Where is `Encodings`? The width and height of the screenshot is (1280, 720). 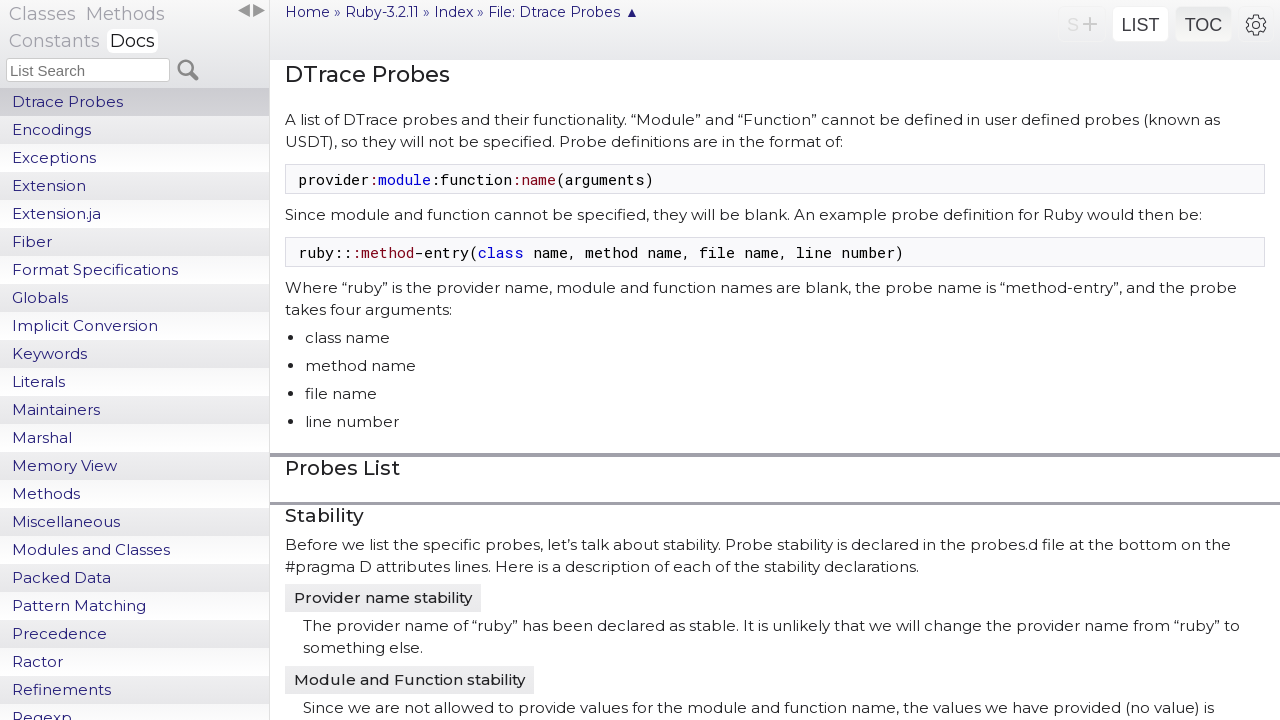
Encodings is located at coordinates (51, 129).